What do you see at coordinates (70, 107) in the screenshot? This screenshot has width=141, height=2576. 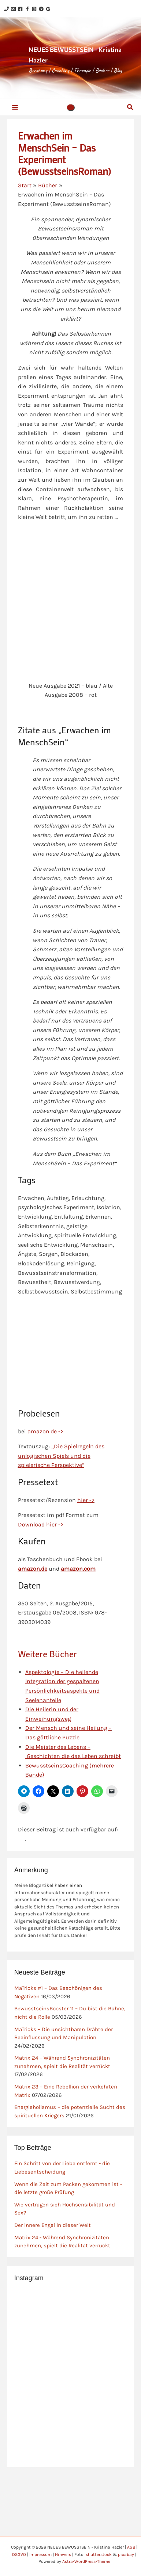 I see `[button]` at bounding box center [70, 107].